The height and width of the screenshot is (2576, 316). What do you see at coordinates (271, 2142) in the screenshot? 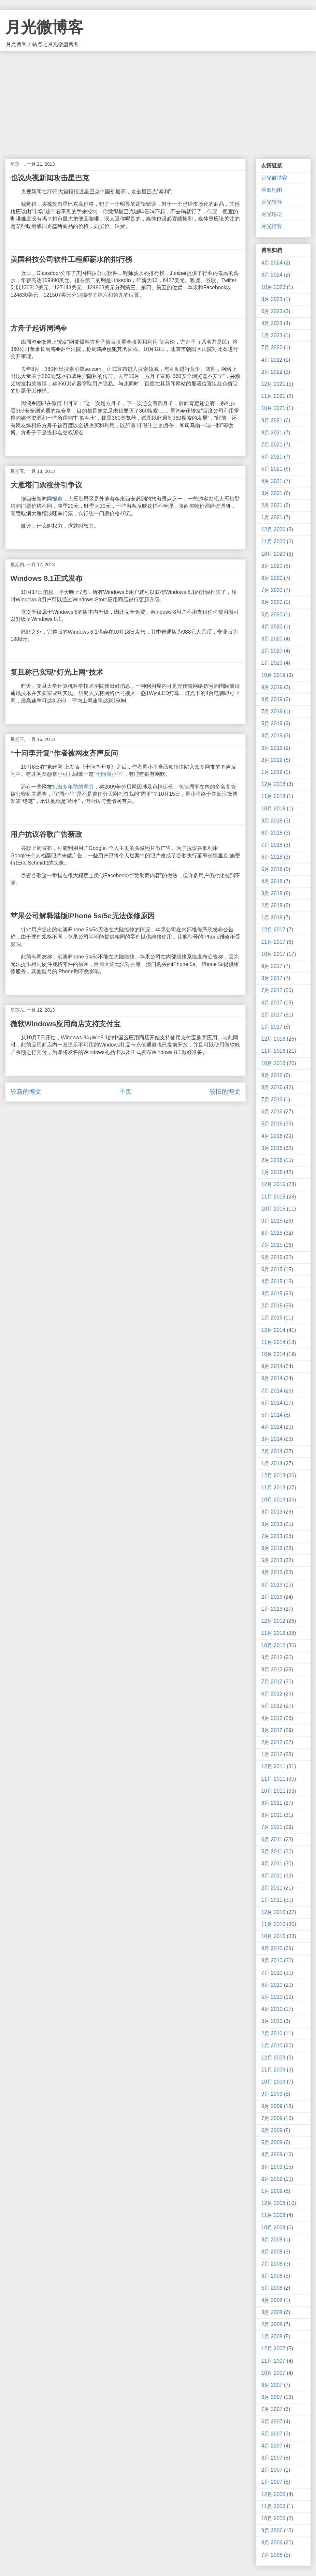
I see `5月 2009` at bounding box center [271, 2142].